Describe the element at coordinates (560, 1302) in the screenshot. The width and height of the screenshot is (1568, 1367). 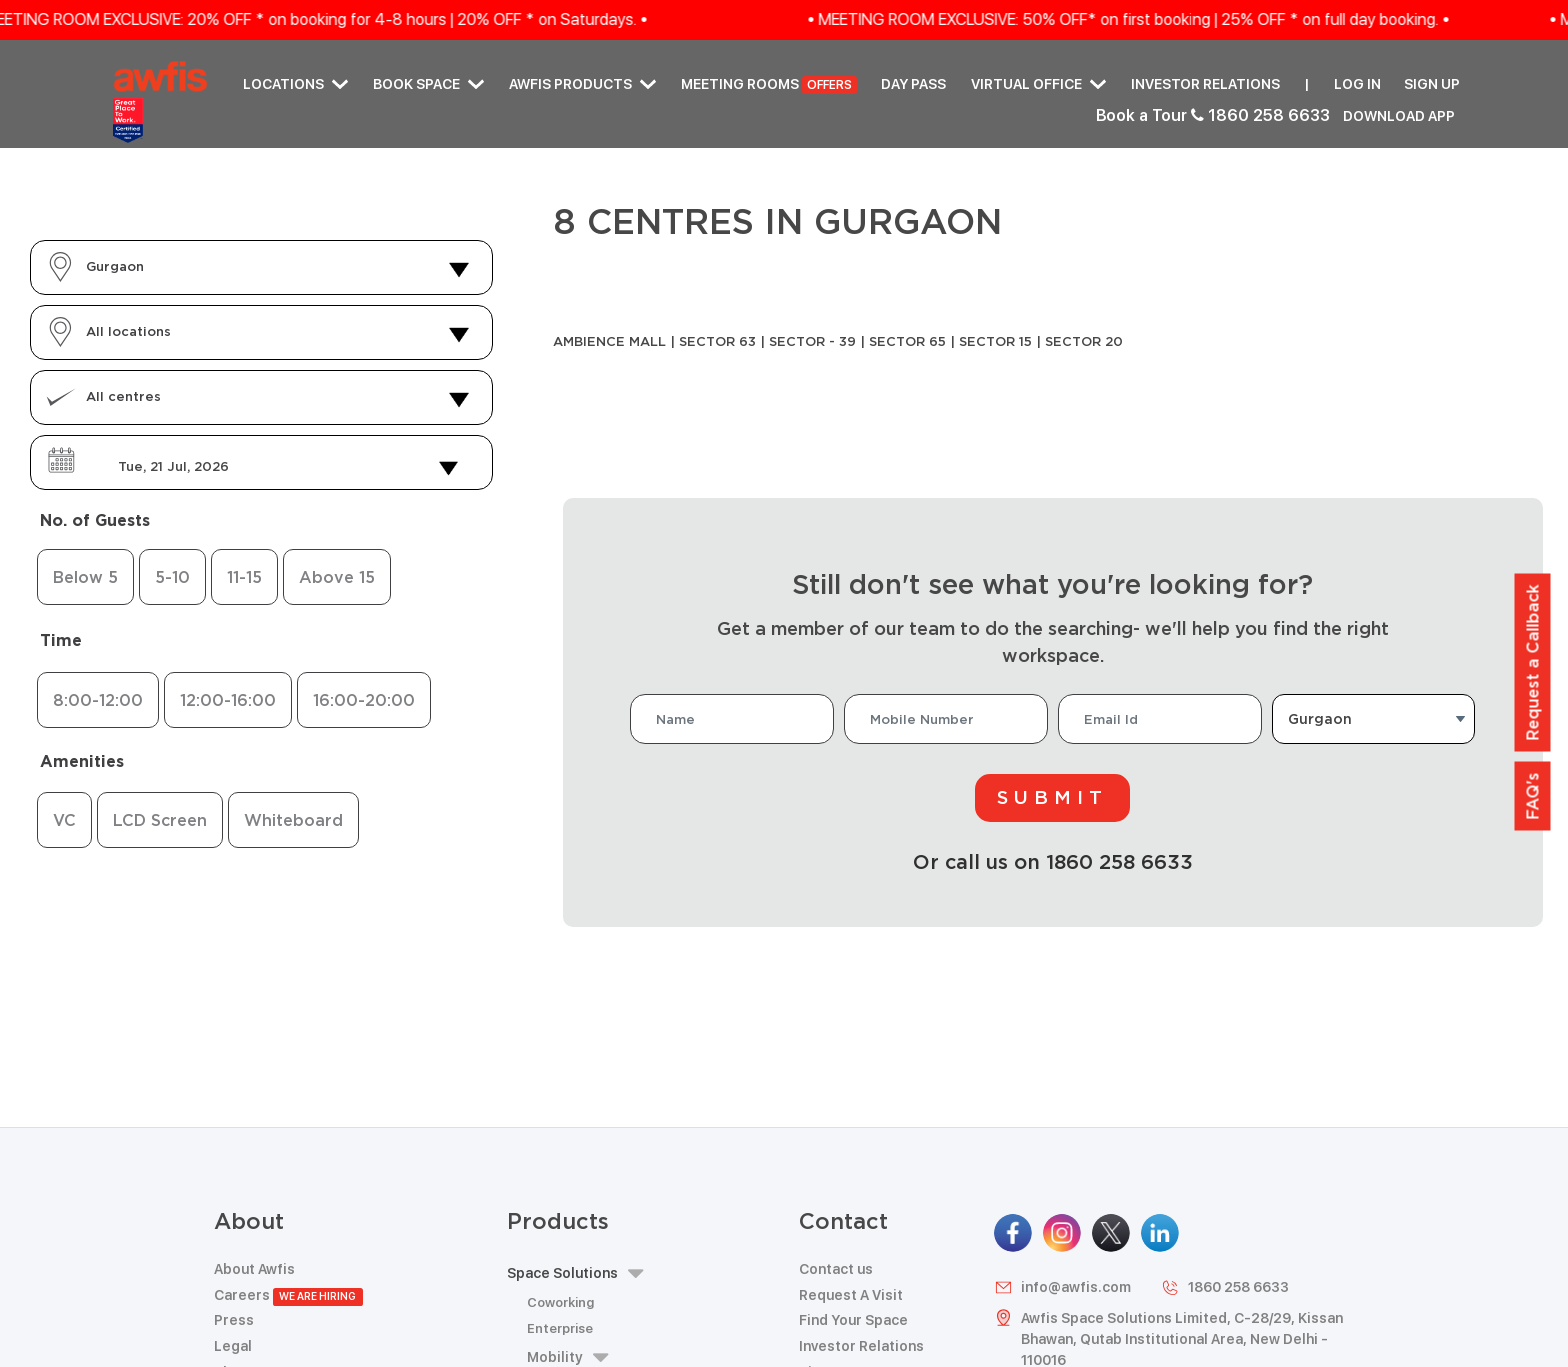
I see `Coworking` at that location.